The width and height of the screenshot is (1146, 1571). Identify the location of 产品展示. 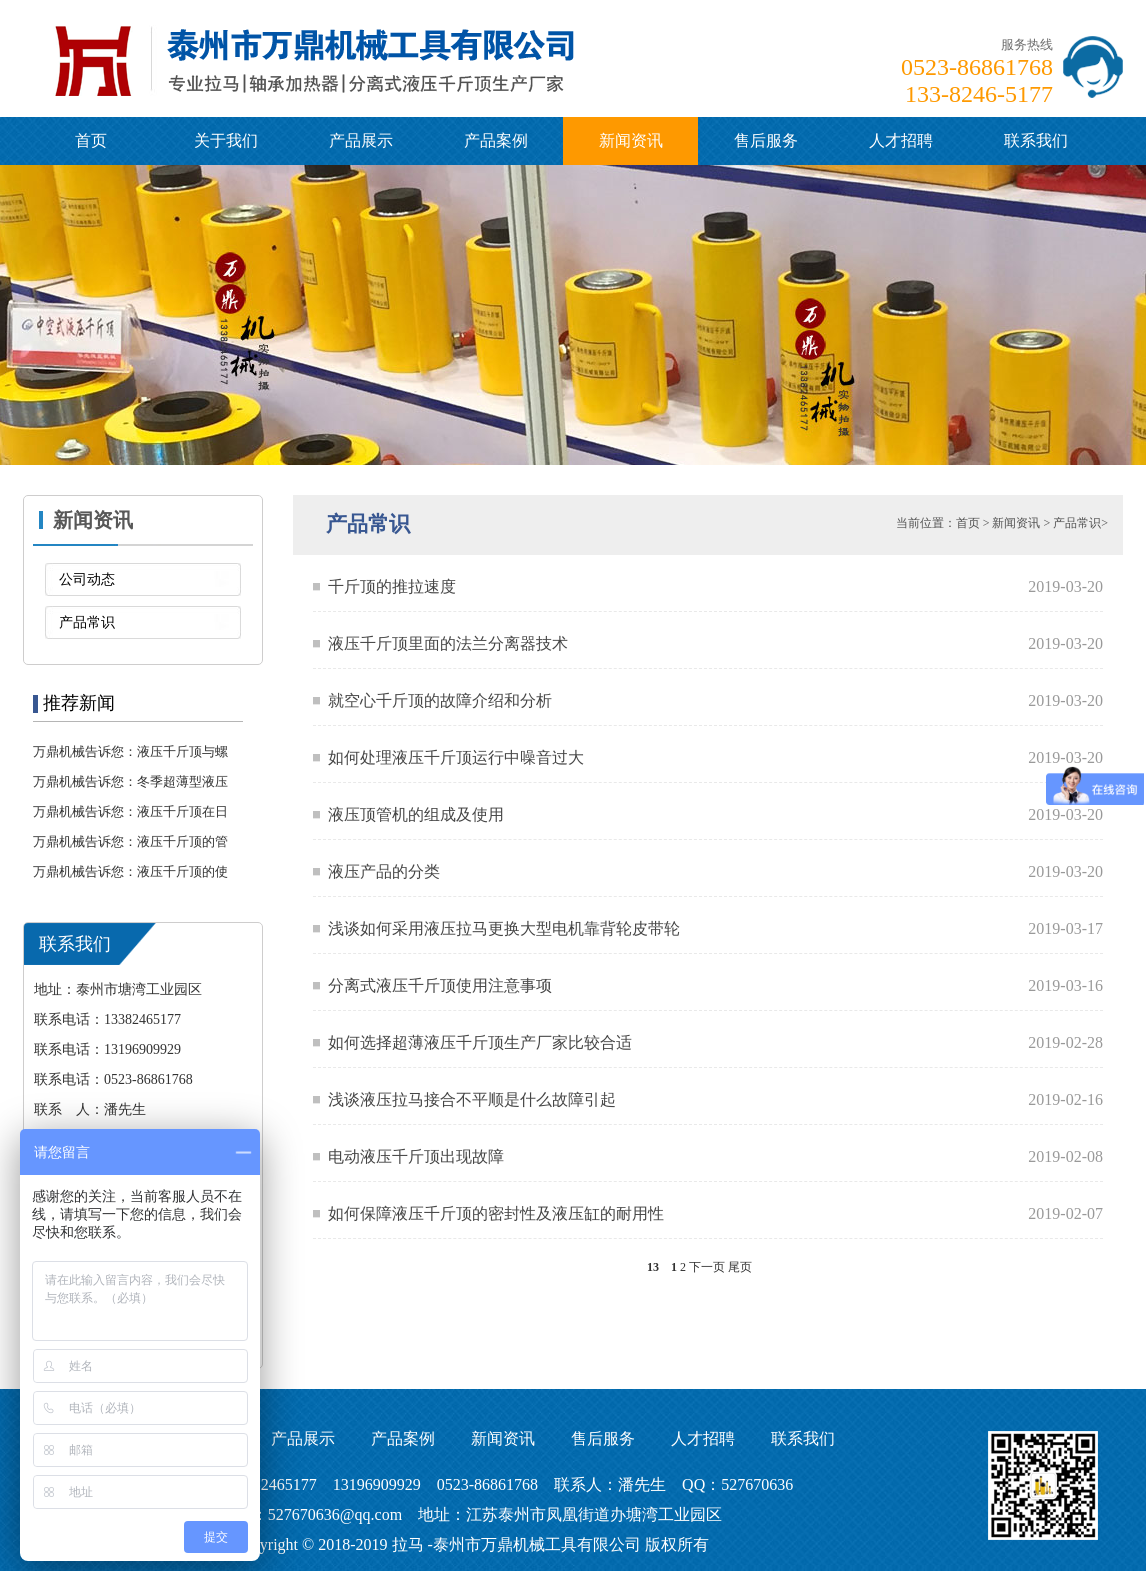
(361, 140).